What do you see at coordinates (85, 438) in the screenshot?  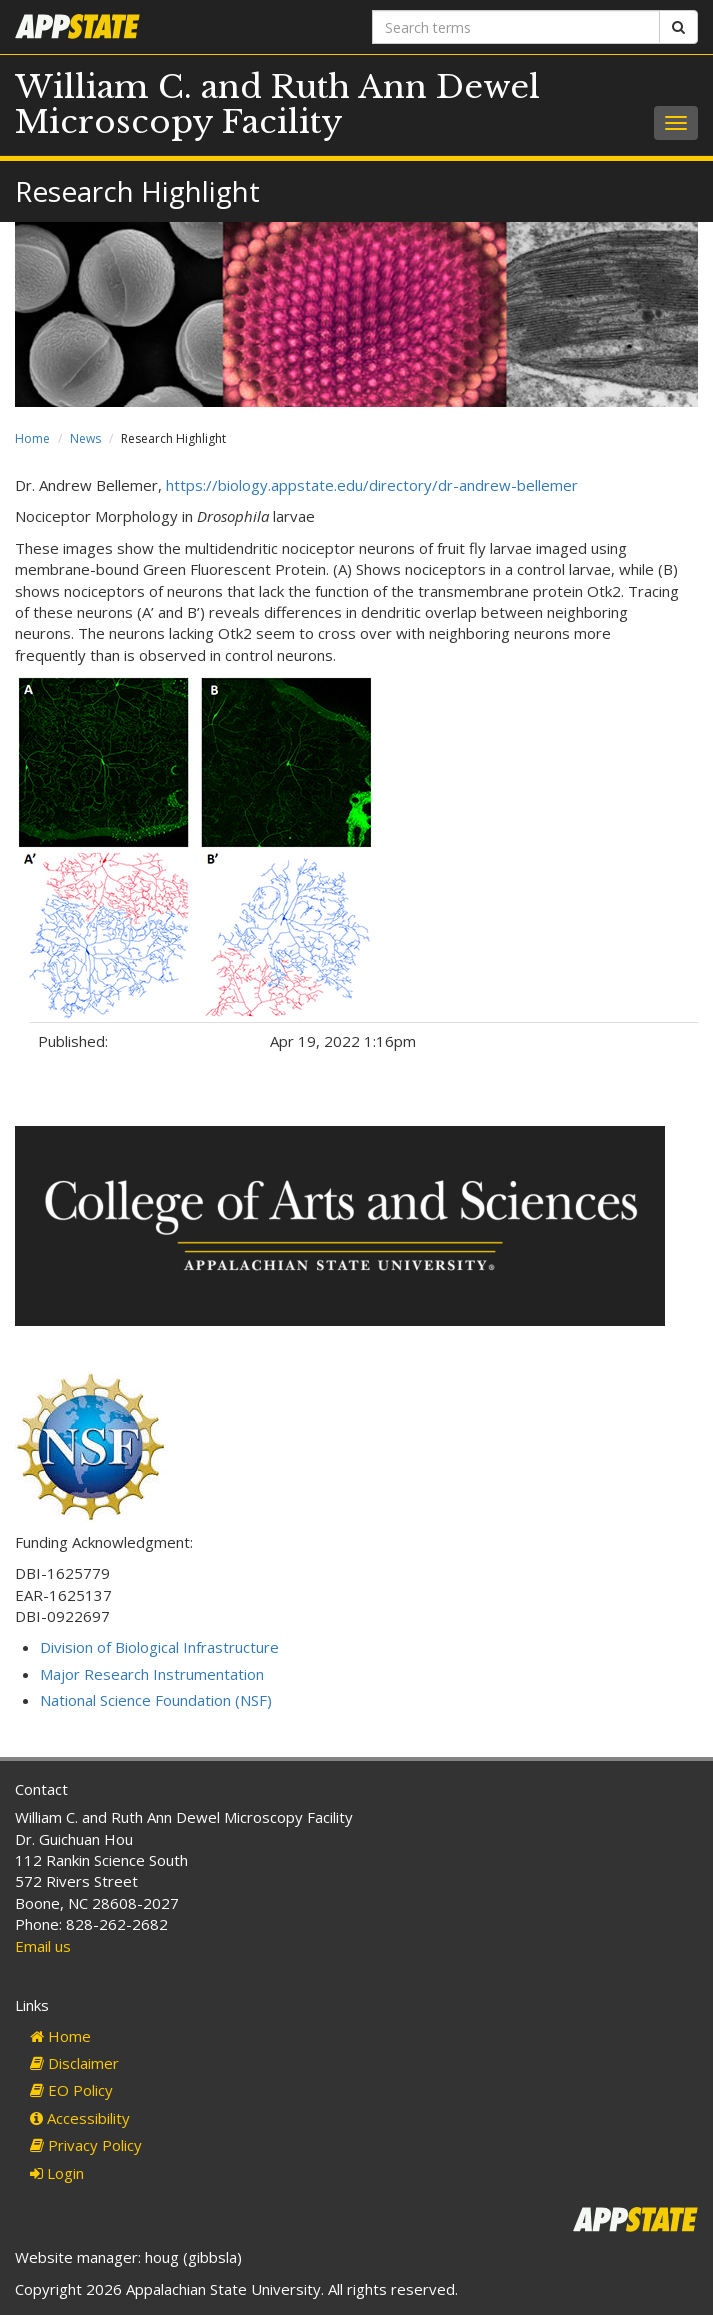 I see `News` at bounding box center [85, 438].